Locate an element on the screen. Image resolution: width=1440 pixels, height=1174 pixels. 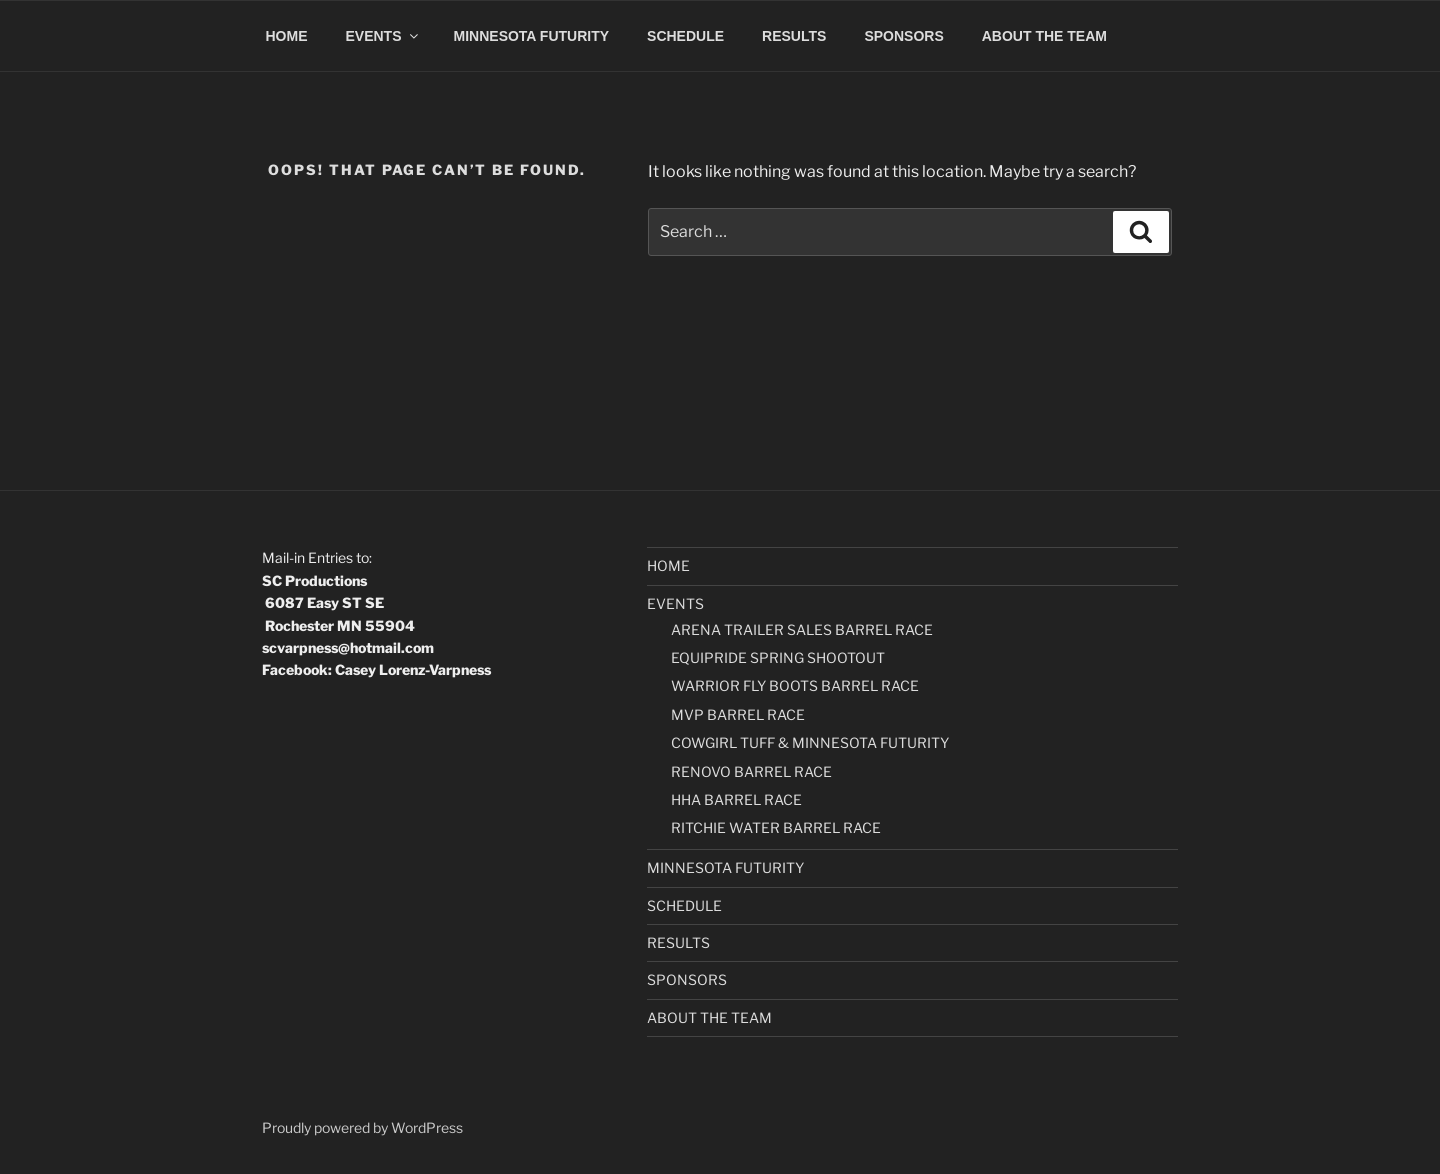
ABOUT THE TEAM is located at coordinates (1044, 36).